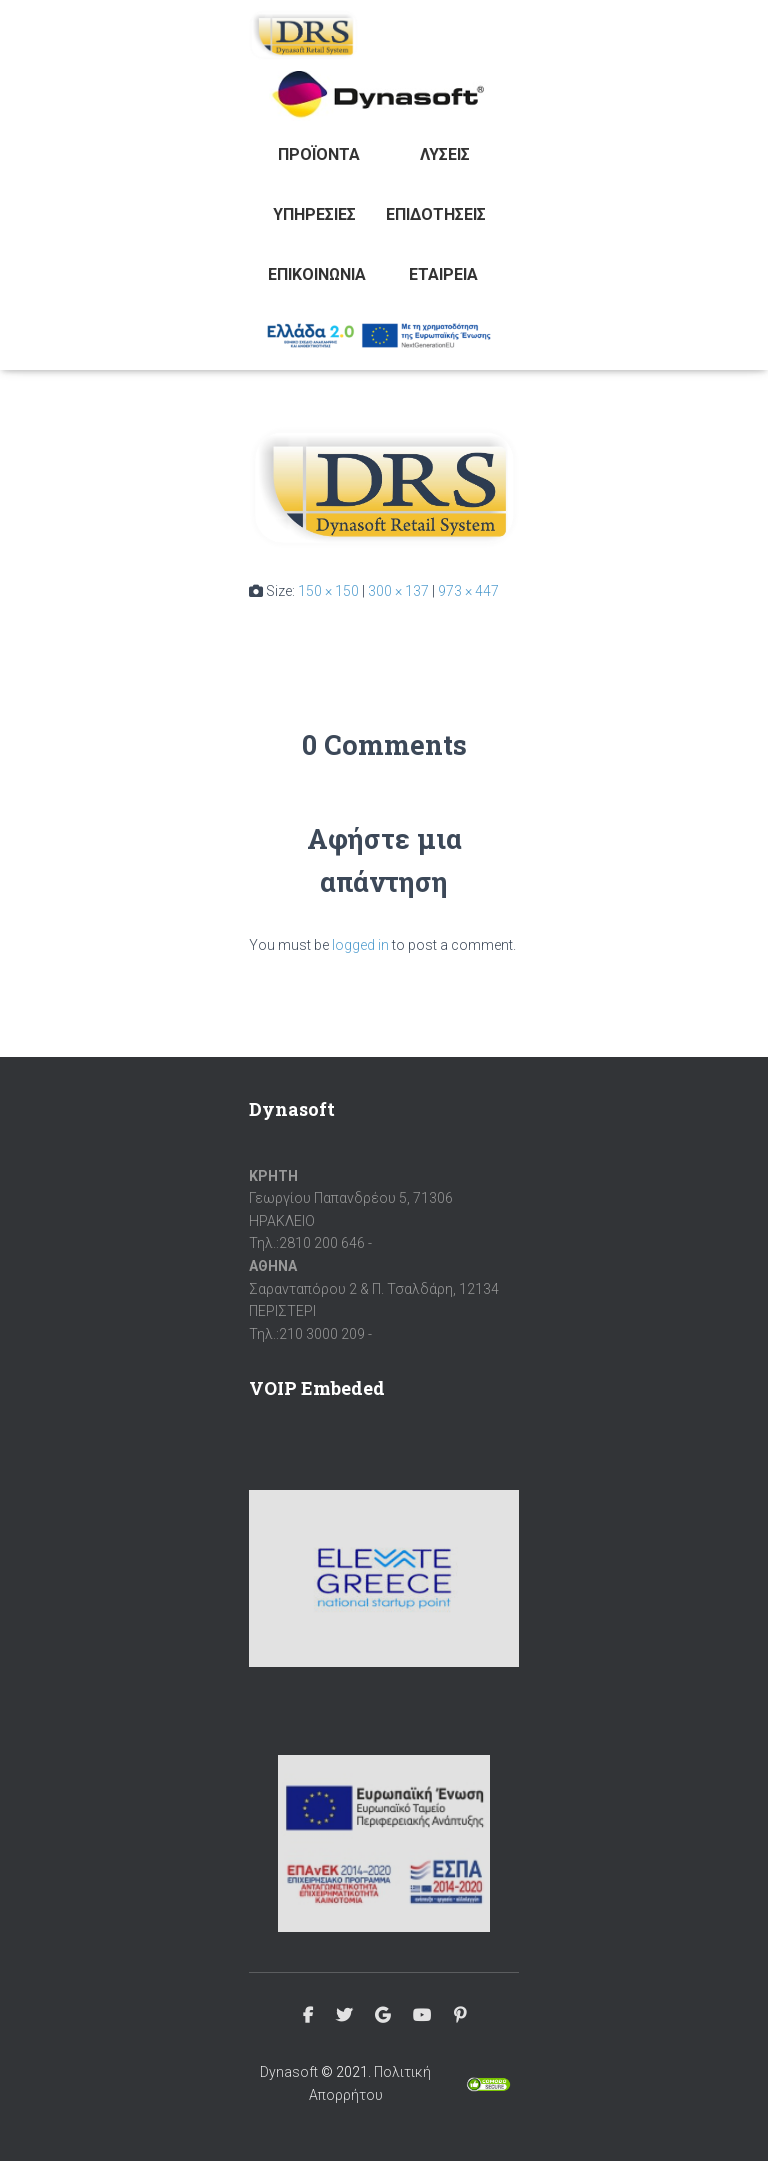  Describe the element at coordinates (460, 2016) in the screenshot. I see `Pinterest` at that location.